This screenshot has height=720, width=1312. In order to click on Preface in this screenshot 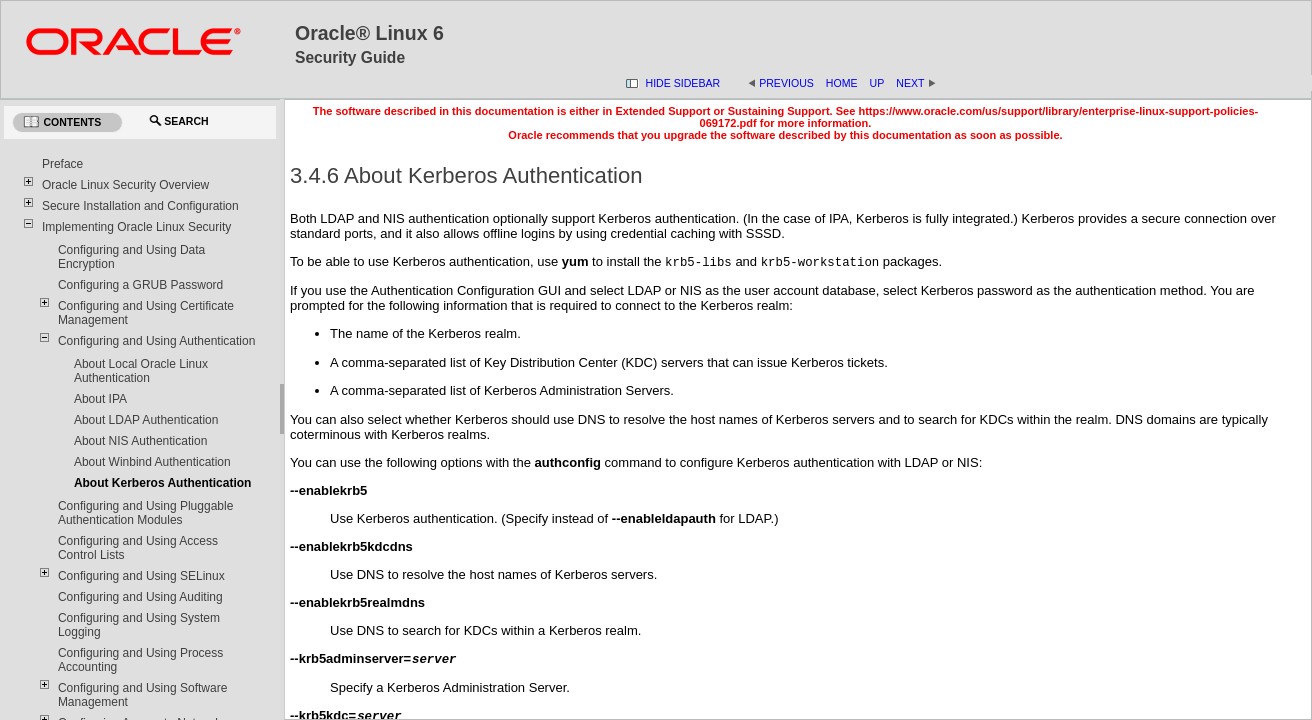, I will do `click(62, 164)`.